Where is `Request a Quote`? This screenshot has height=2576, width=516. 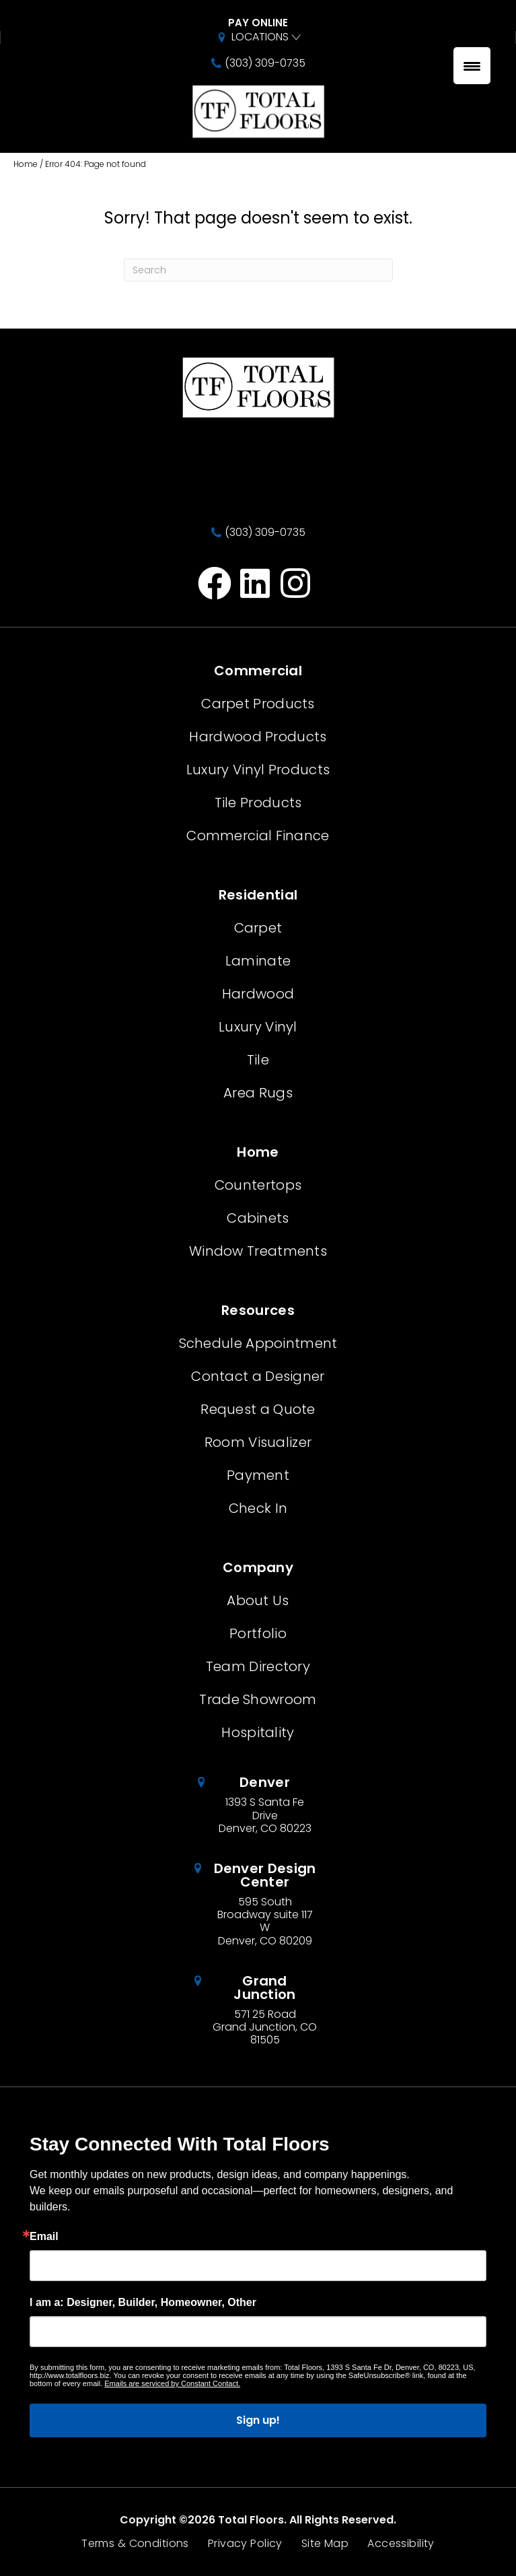
Request a Quote is located at coordinates (258, 1409).